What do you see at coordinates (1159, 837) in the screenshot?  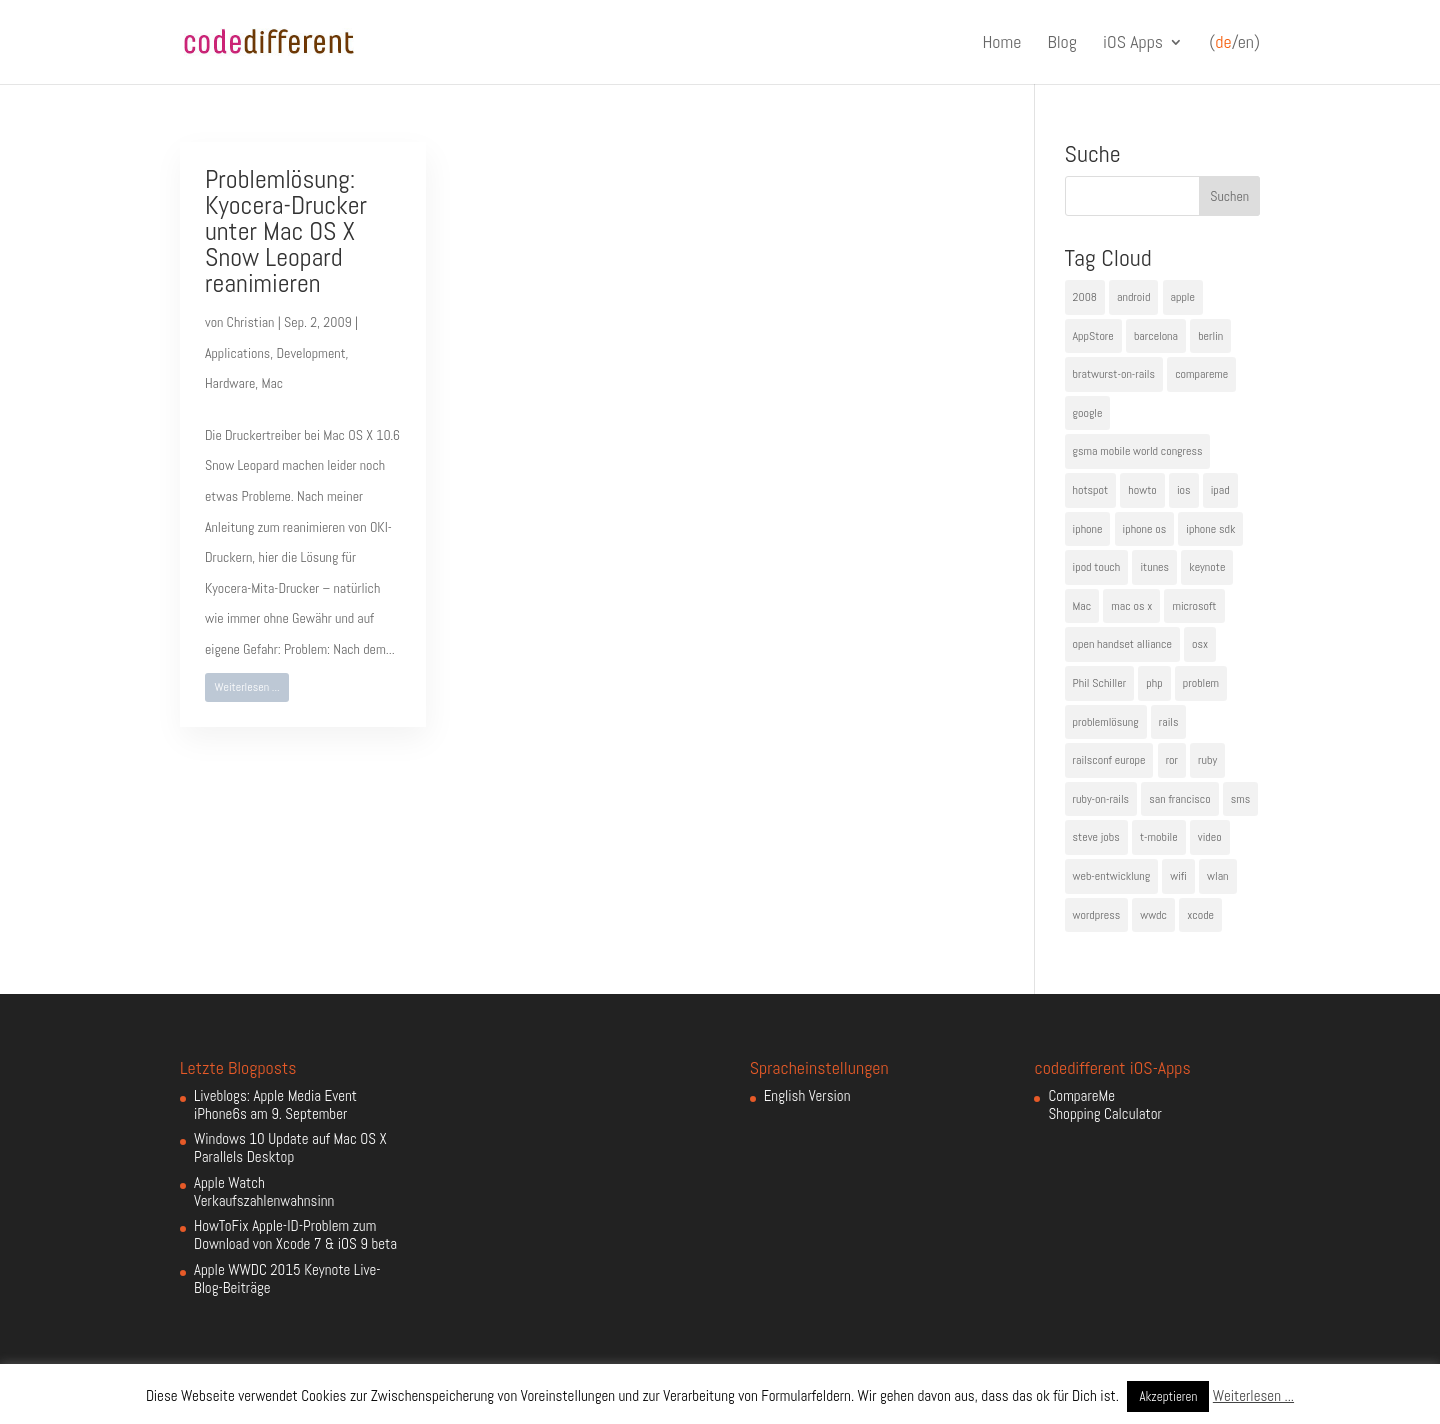 I see `t-mobile [t-mobile (7 Einträge)]` at bounding box center [1159, 837].